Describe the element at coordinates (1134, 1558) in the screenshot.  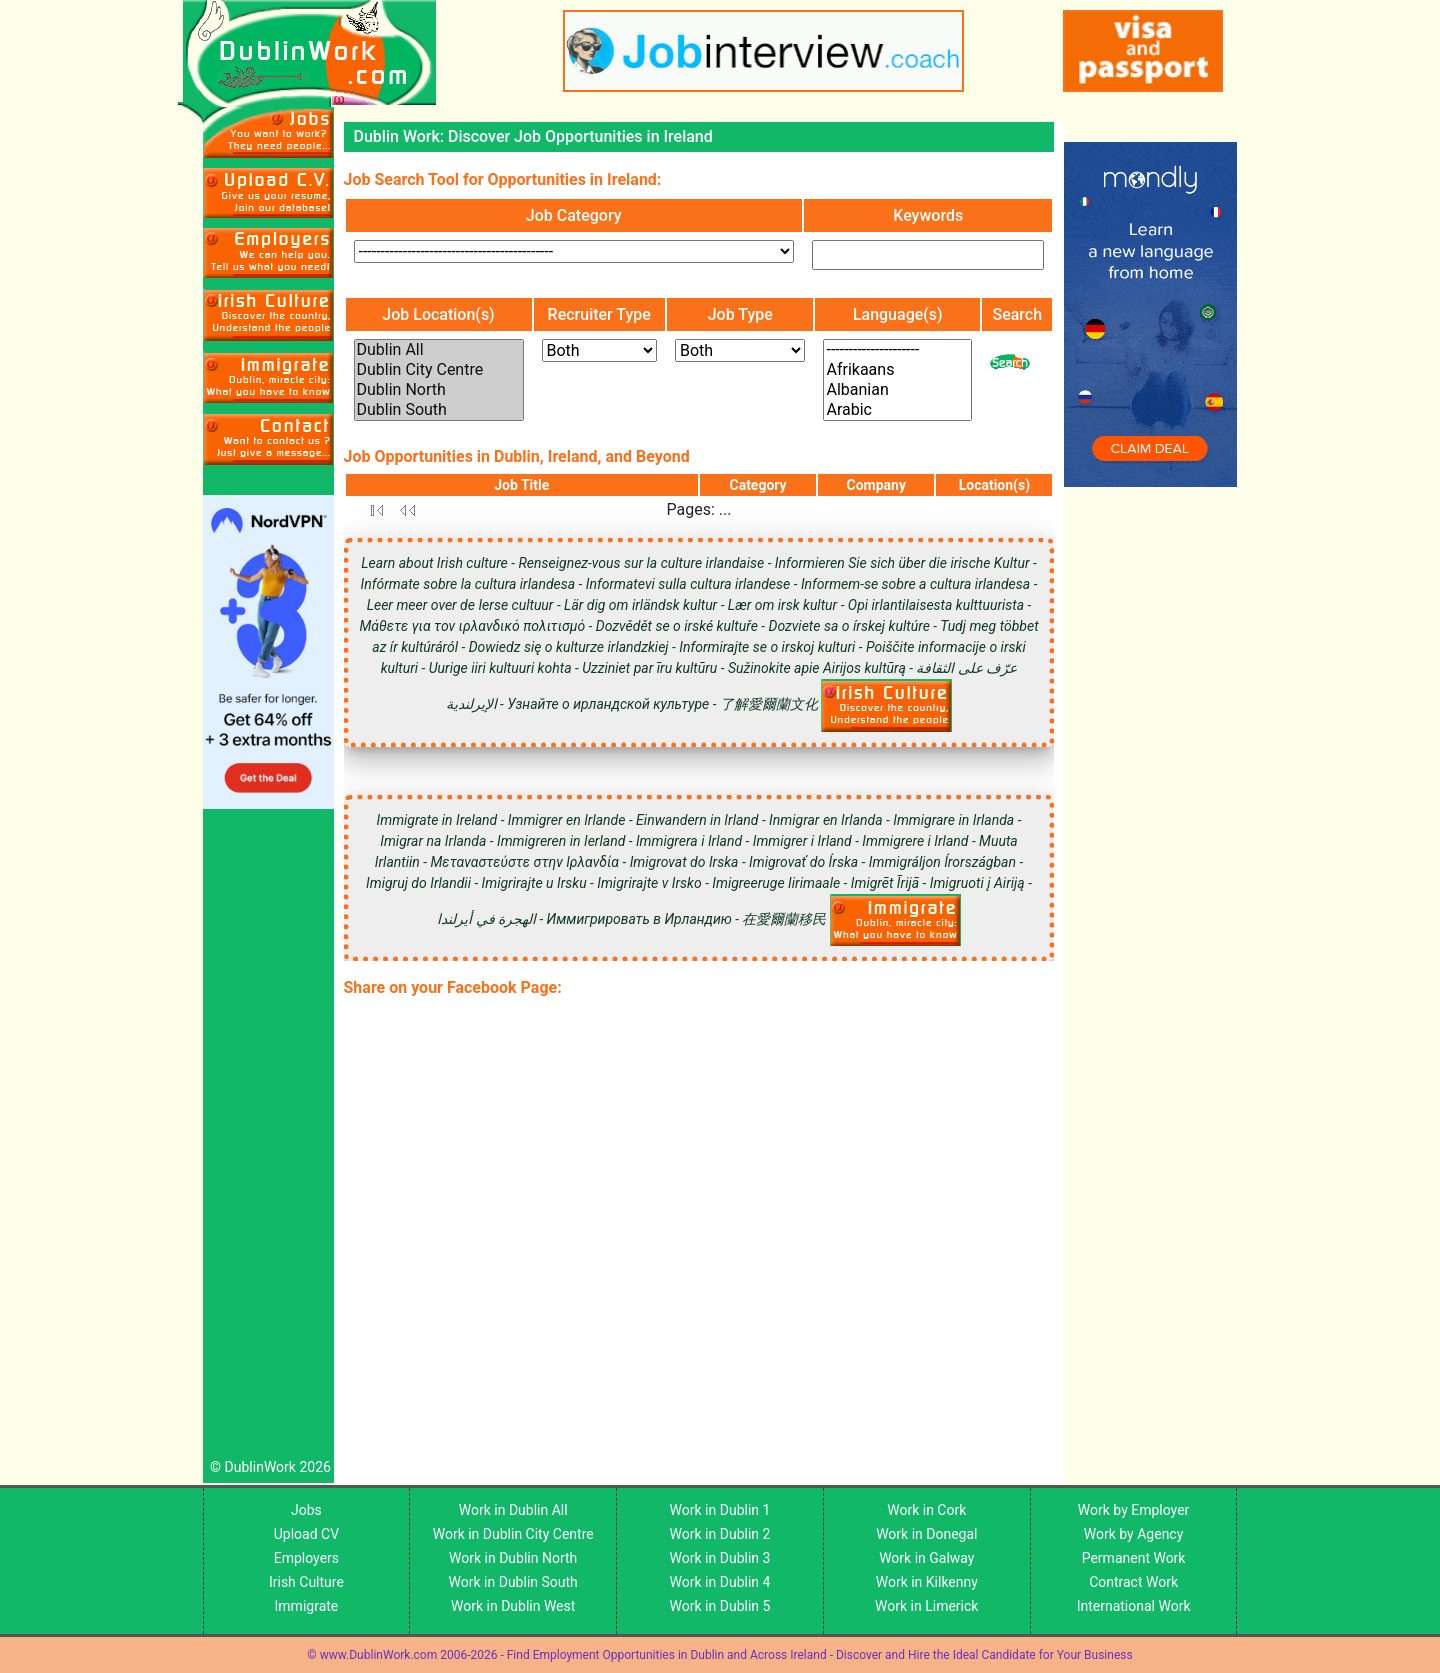
I see `Permanent Work` at that location.